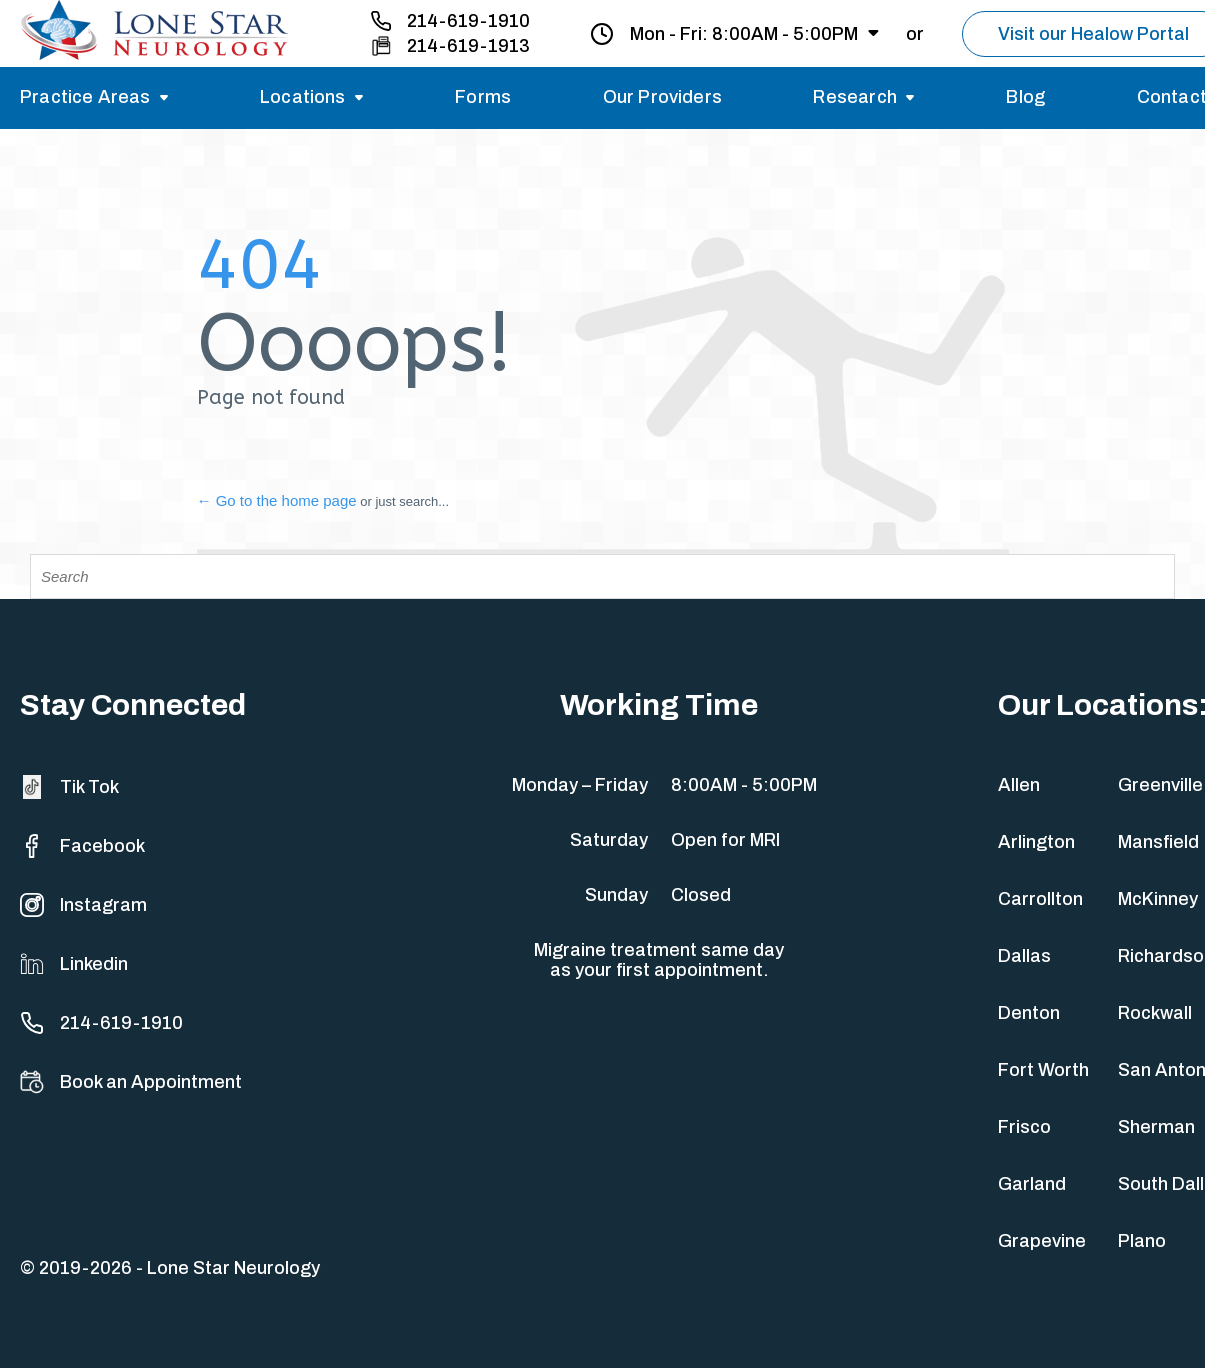 The height and width of the screenshot is (1368, 1205). What do you see at coordinates (1042, 1241) in the screenshot?
I see `Grapevine` at bounding box center [1042, 1241].